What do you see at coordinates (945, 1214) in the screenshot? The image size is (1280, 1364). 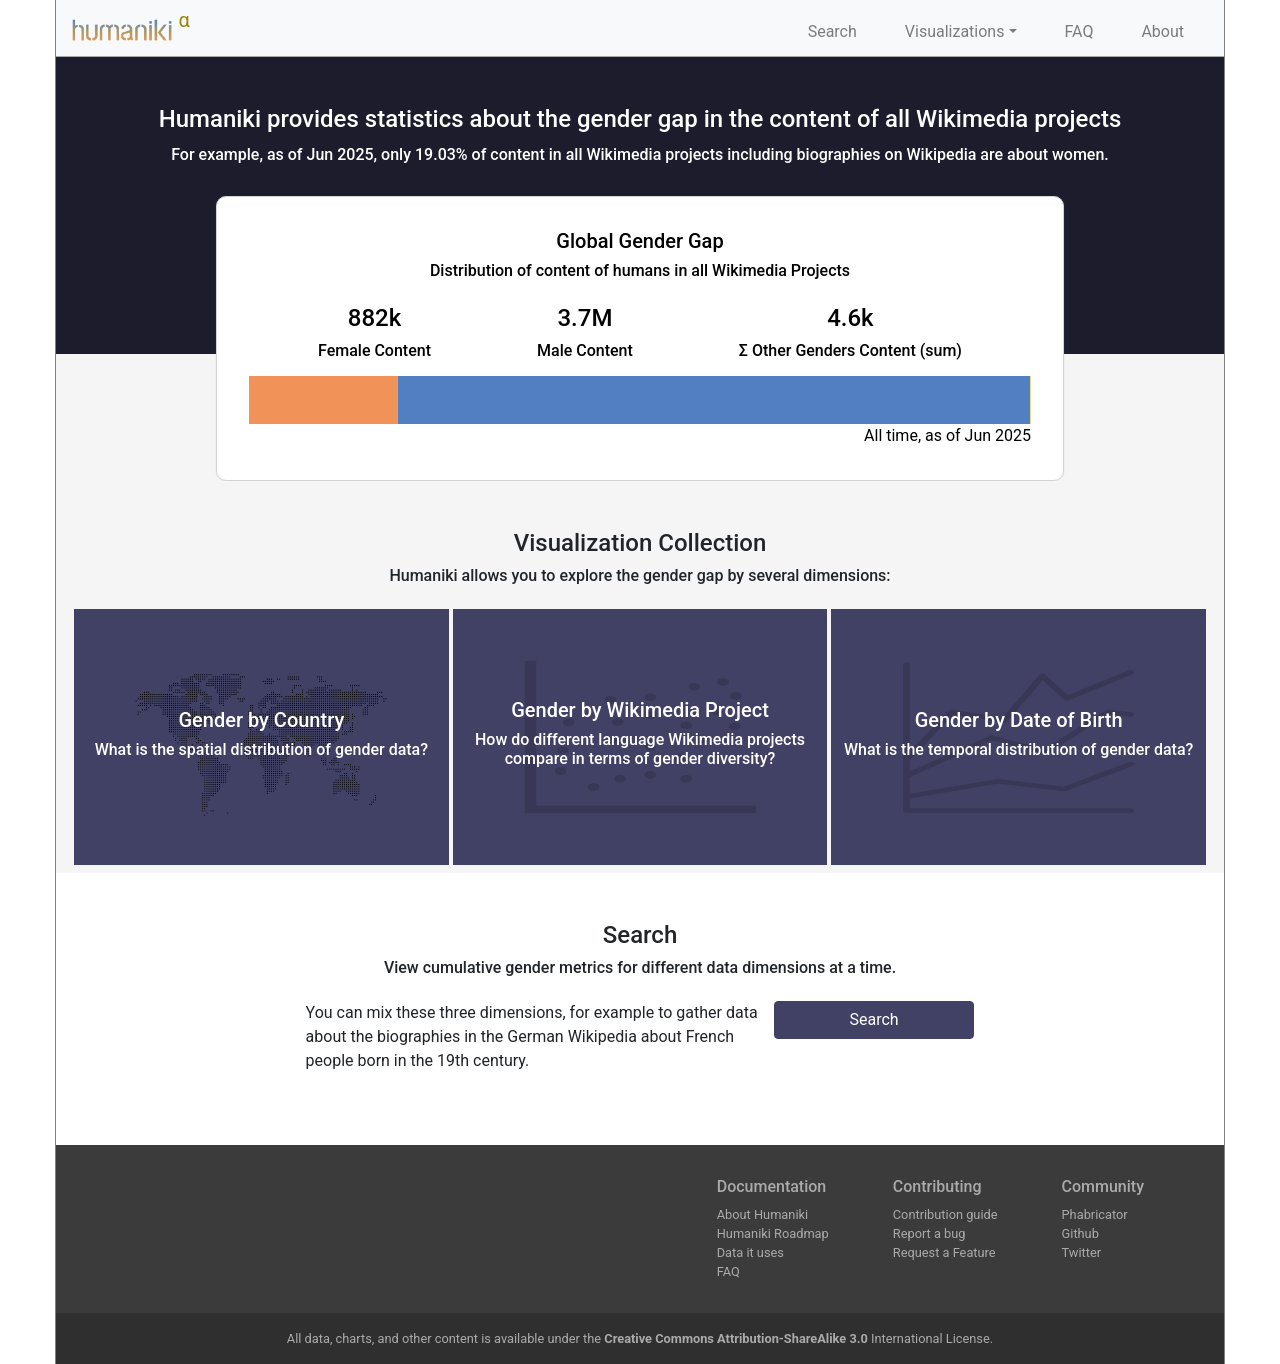 I see `Contribution guide` at bounding box center [945, 1214].